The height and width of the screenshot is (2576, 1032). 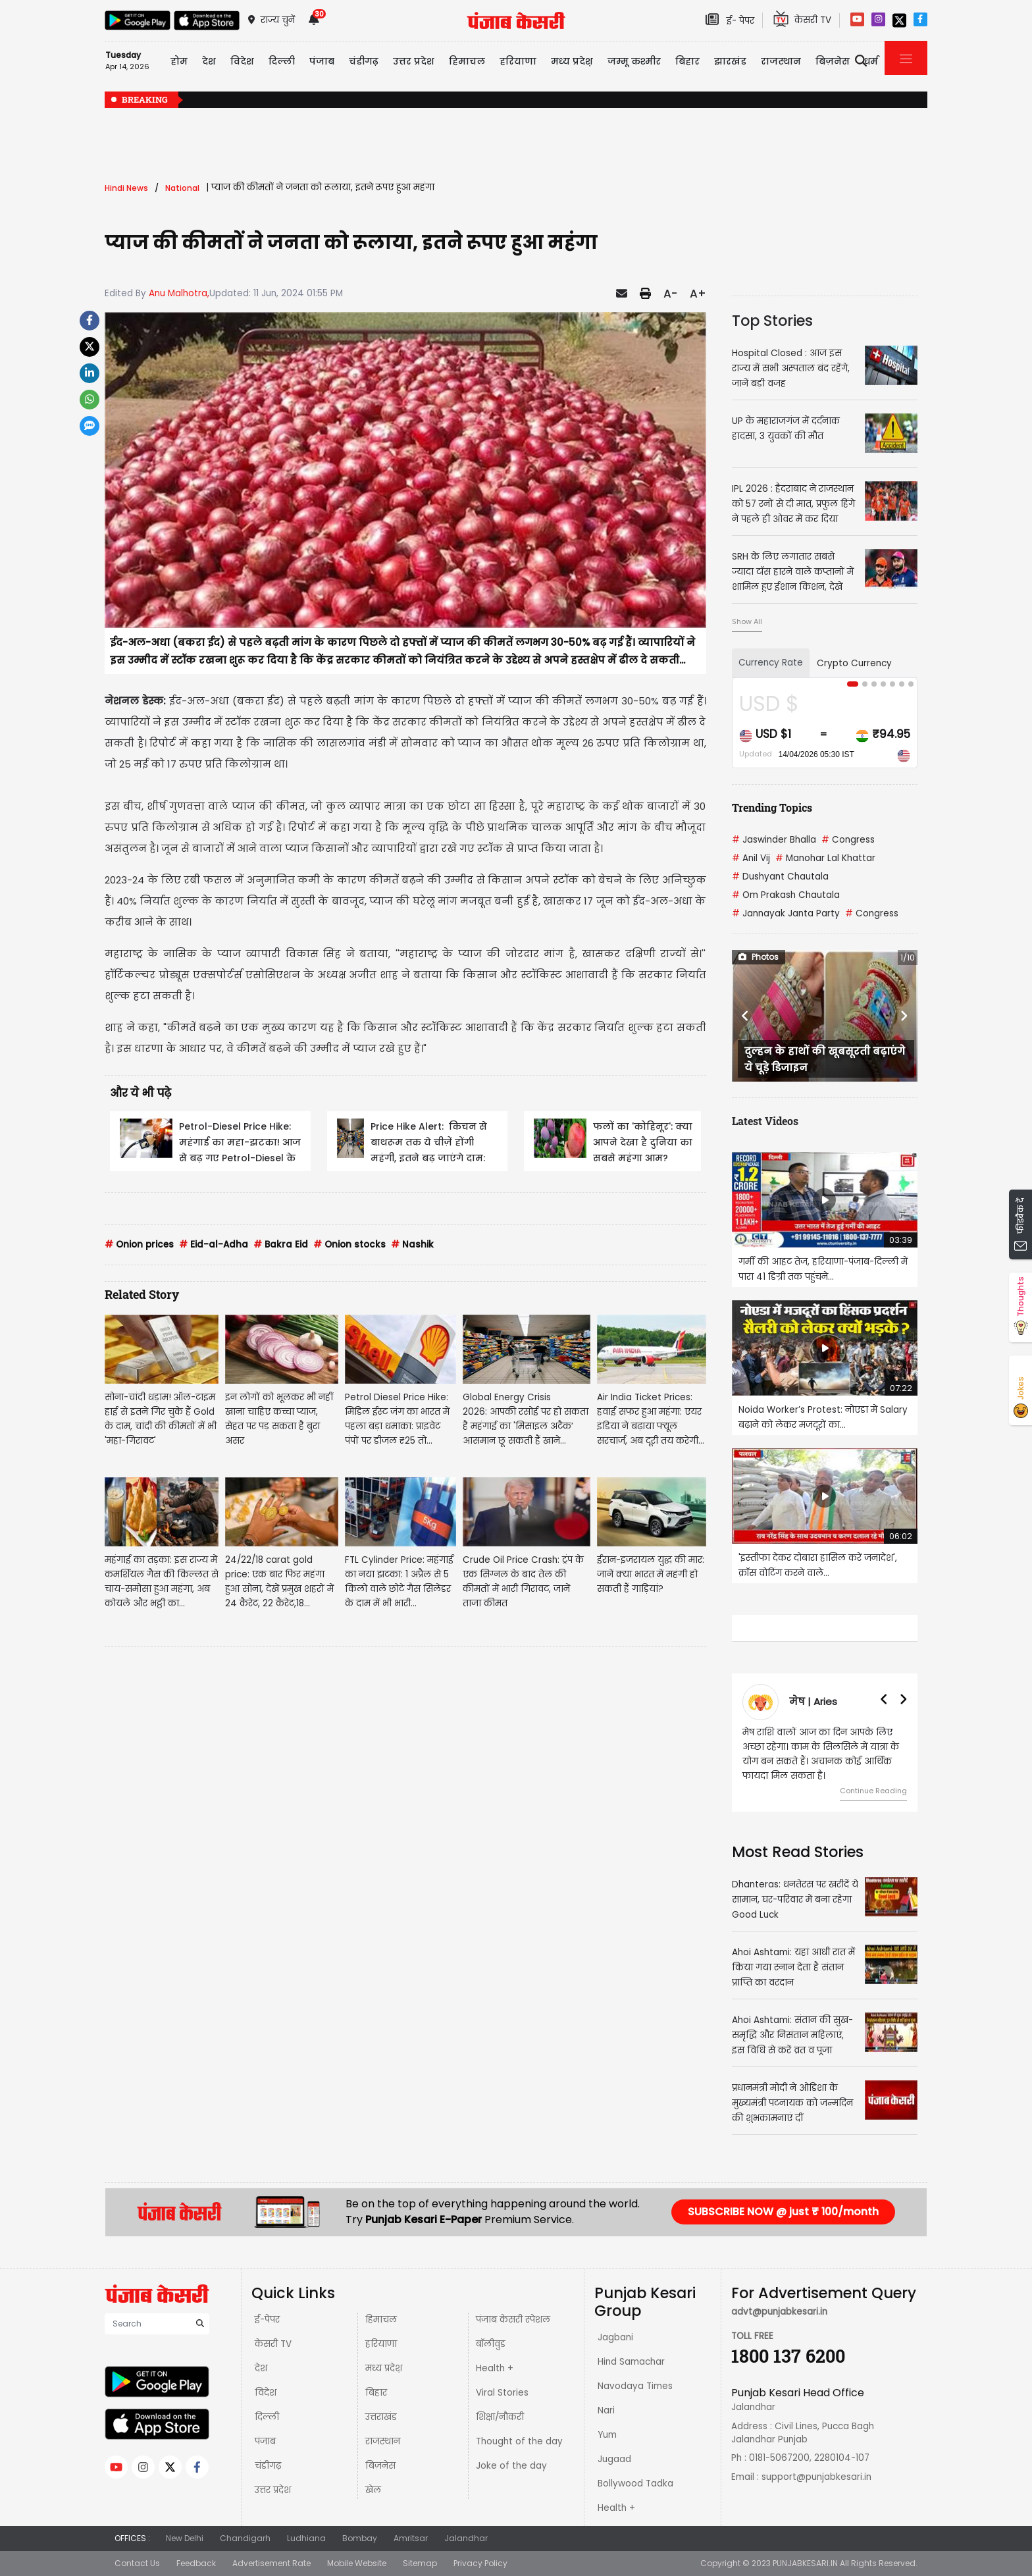 I want to click on Currency Rate [tab], so click(x=770, y=662).